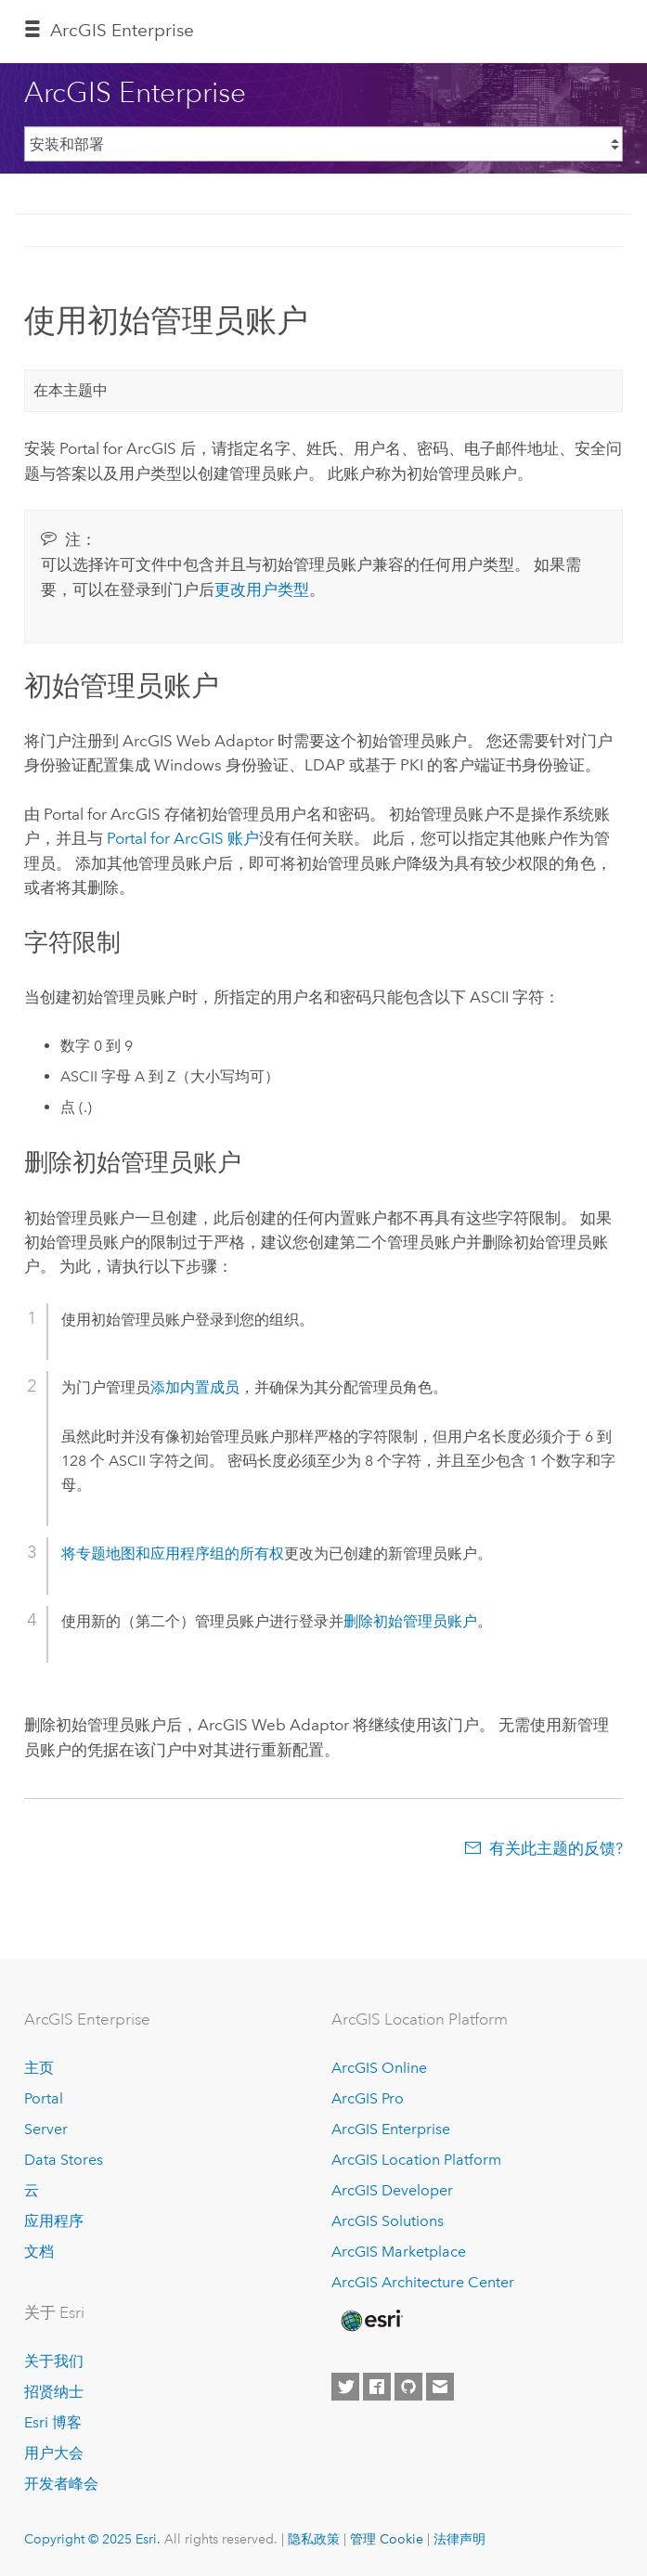 The width and height of the screenshot is (647, 2576). What do you see at coordinates (345, 2387) in the screenshot?
I see `[Esri on Twitter]` at bounding box center [345, 2387].